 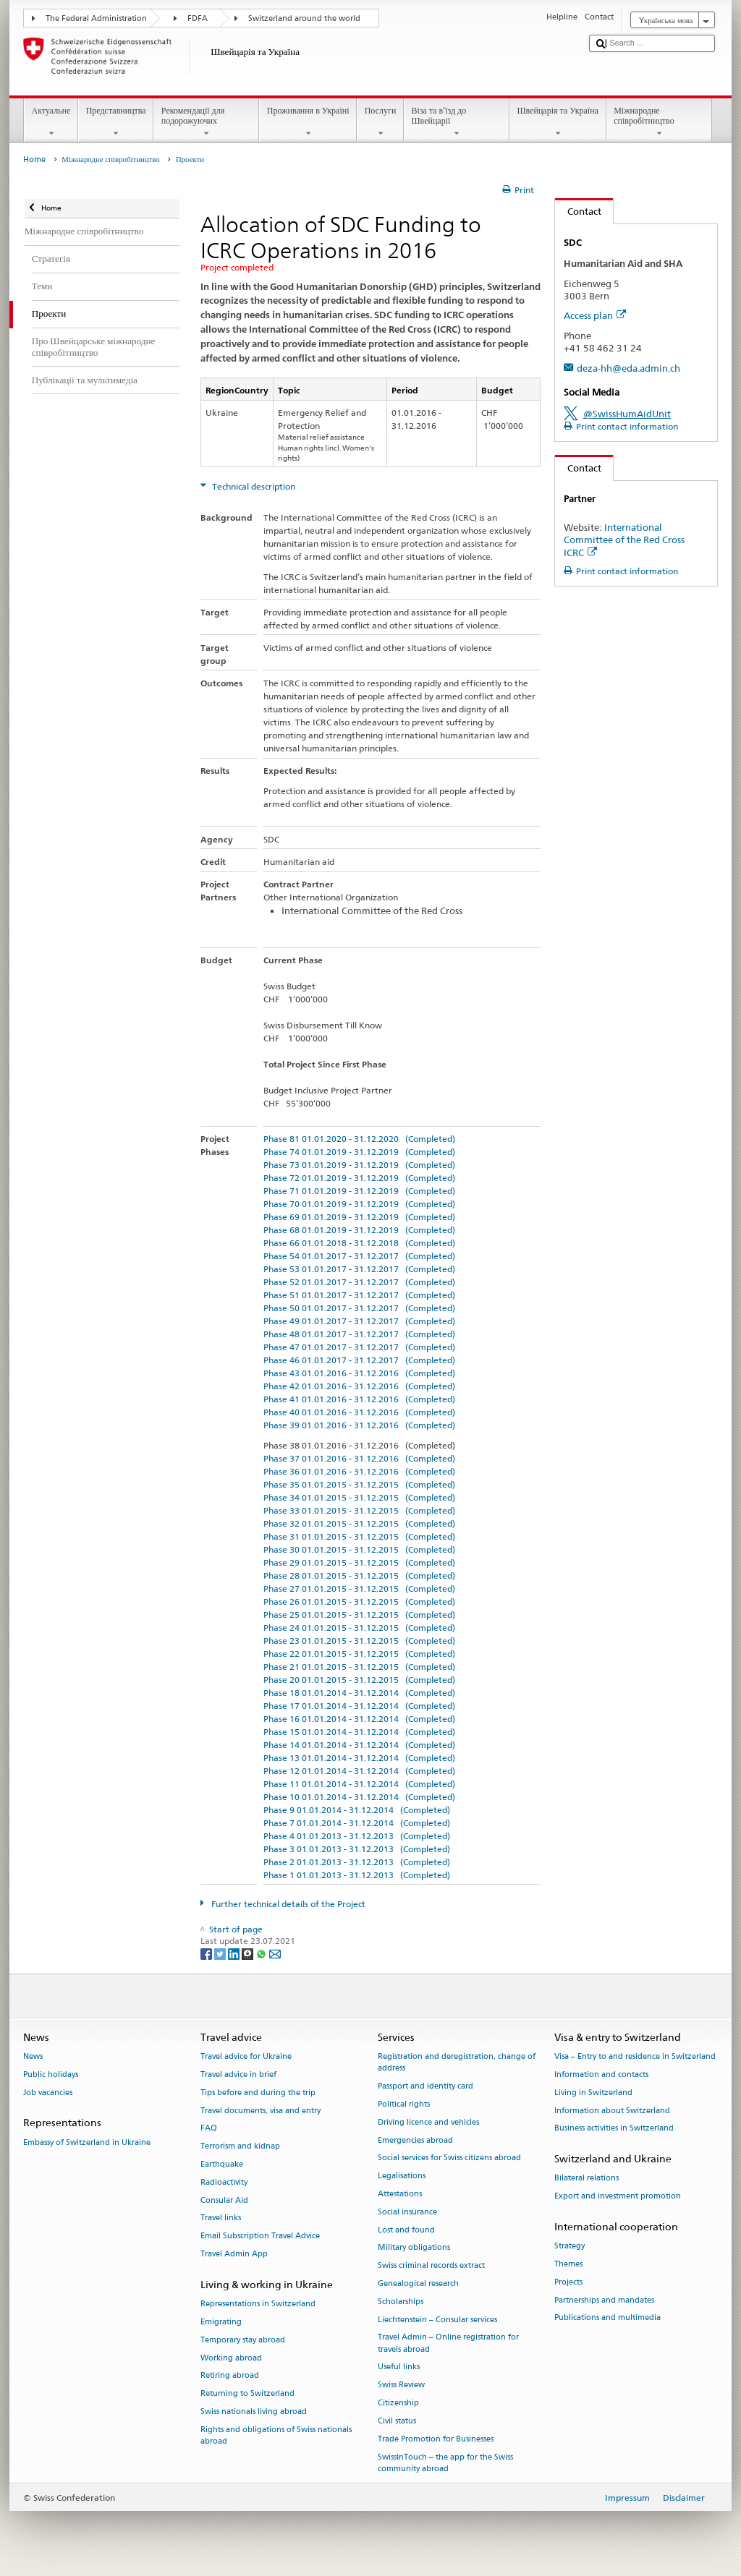 I want to click on Phase 40 01.01.2016 - 31.12.2016 (Completed), so click(x=359, y=1412).